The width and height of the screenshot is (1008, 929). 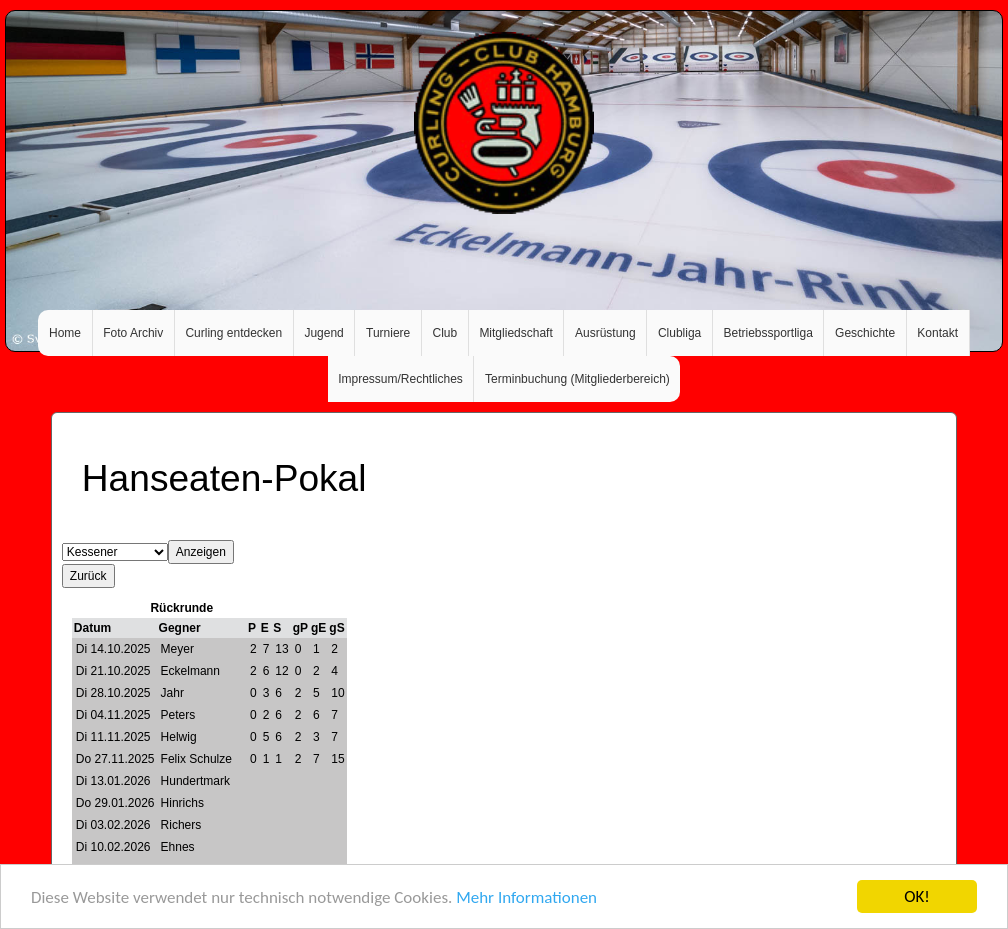 I want to click on Jugend, so click(x=323, y=333).